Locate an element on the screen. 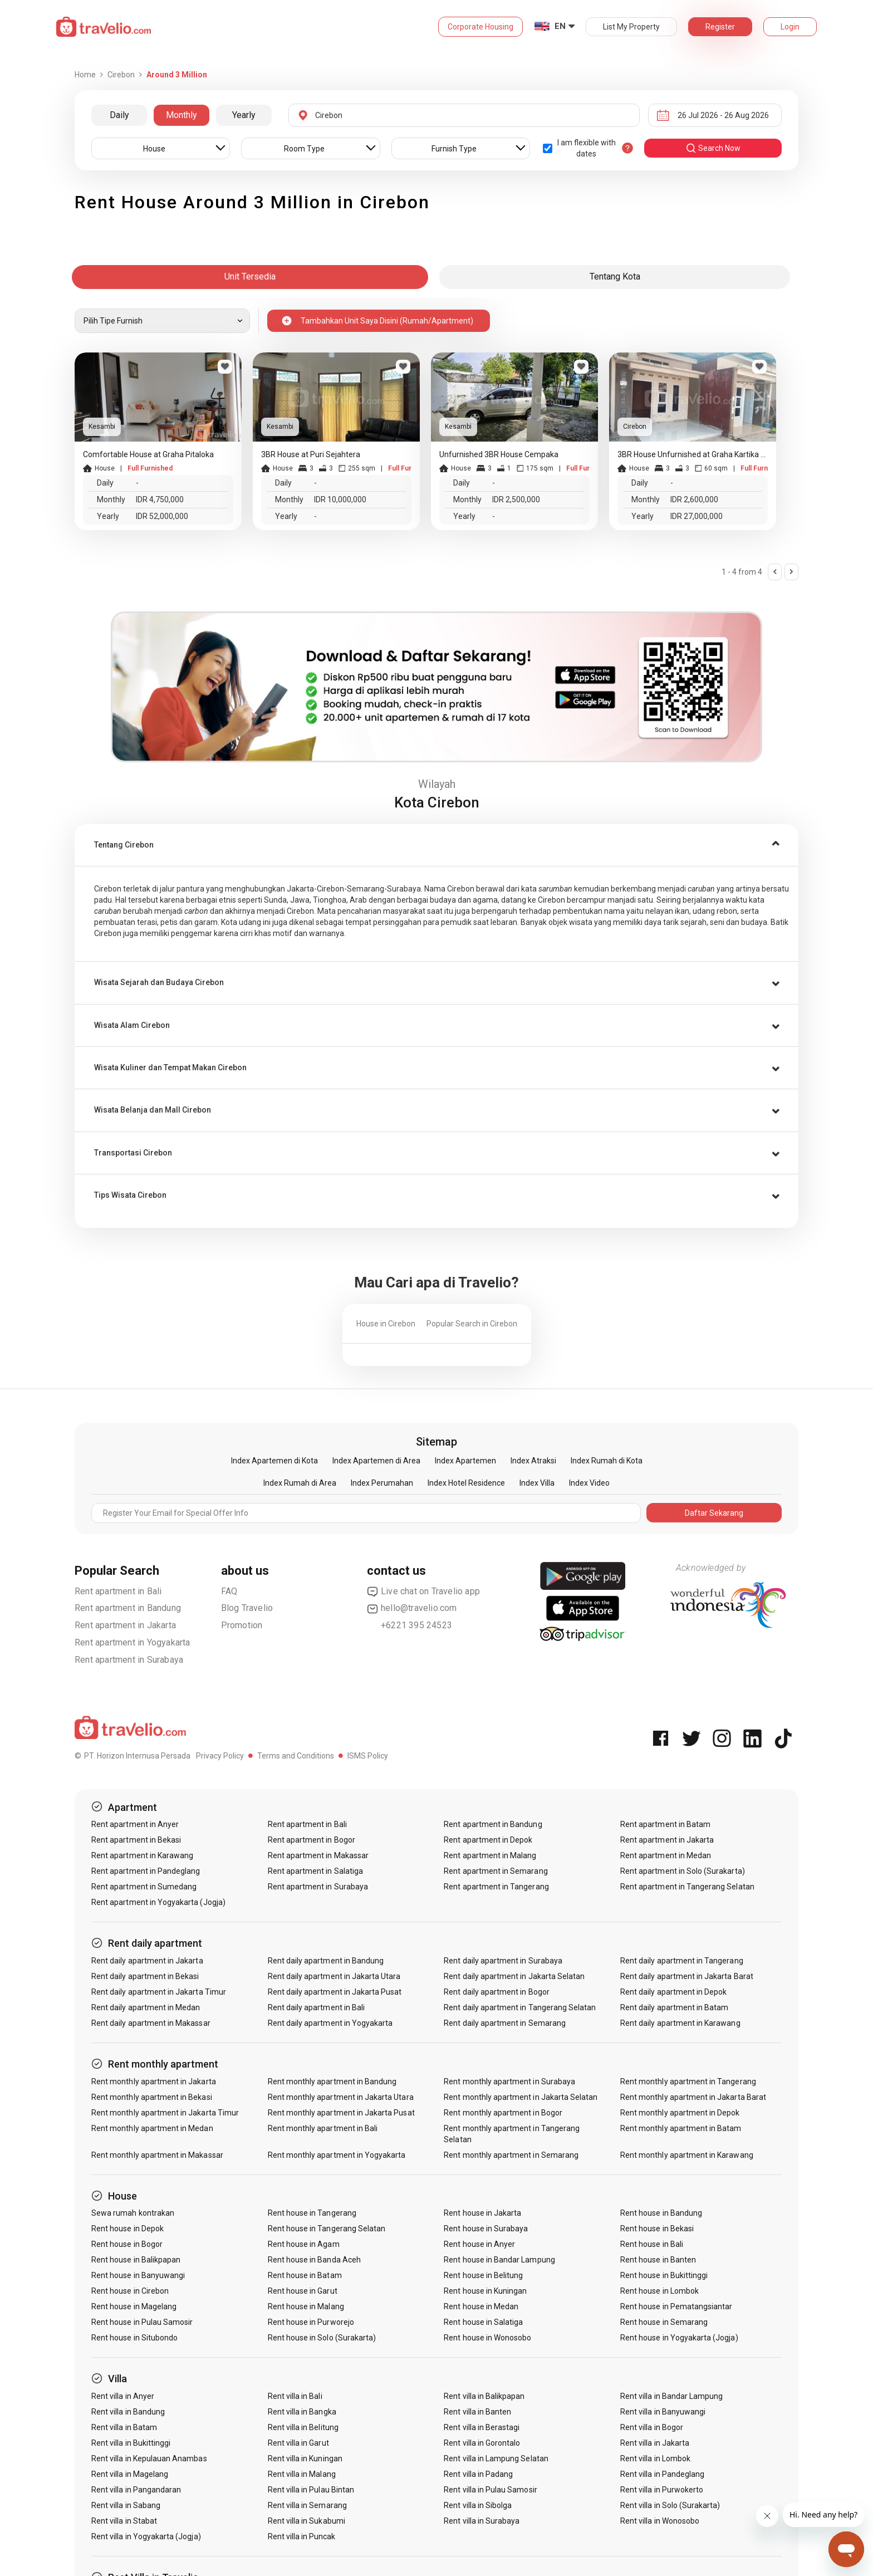  Rent house in Belitung is located at coordinates (483, 2275).